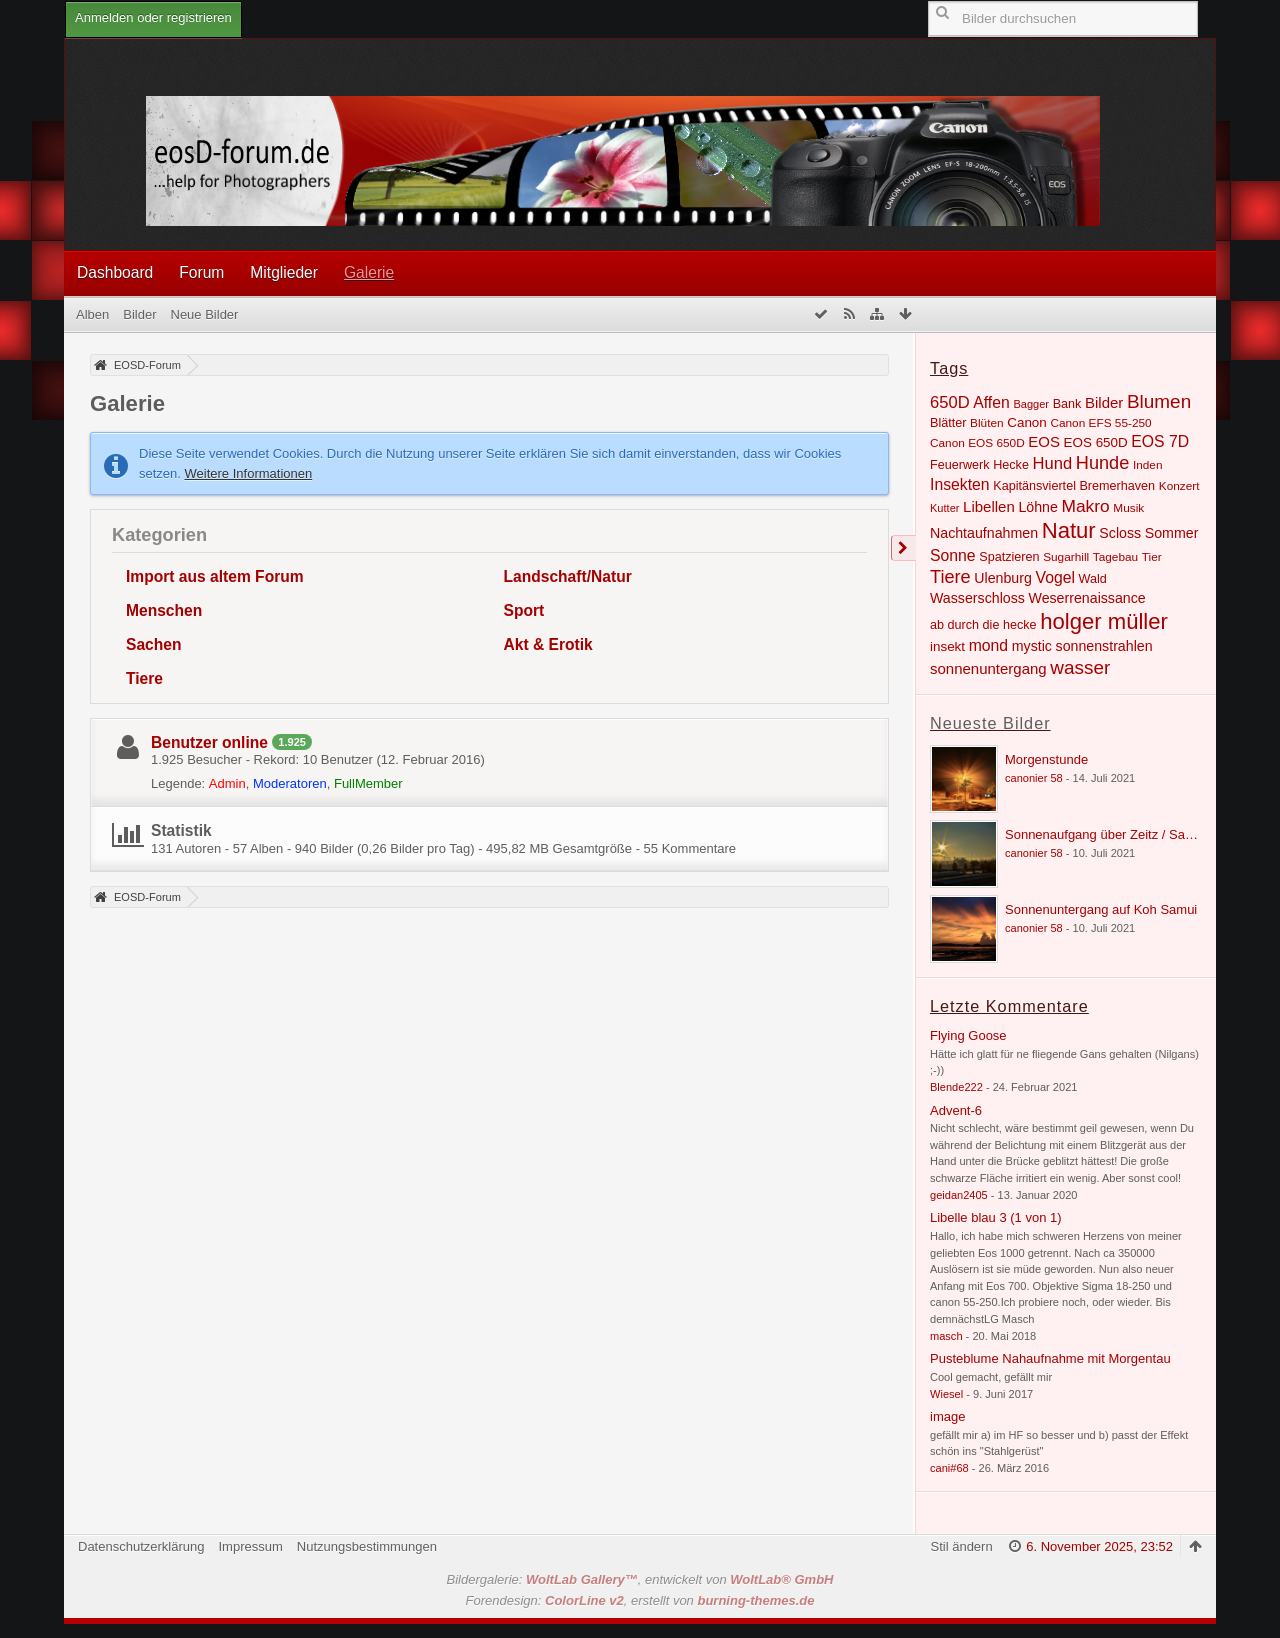  I want to click on sonnenuntergang, so click(988, 668).